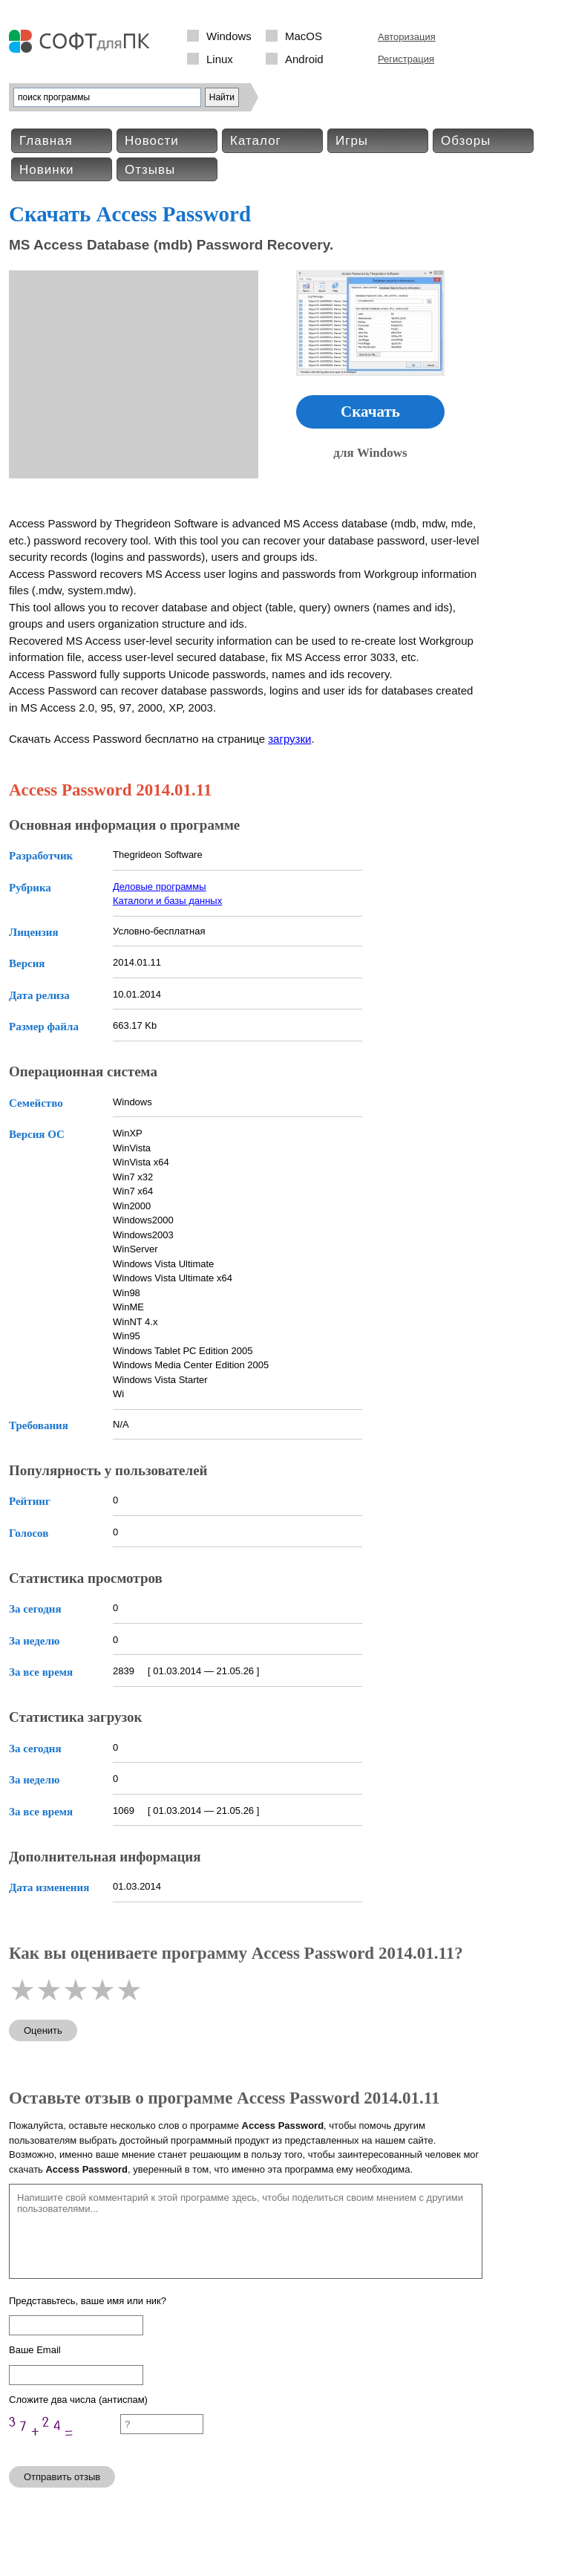 This screenshot has width=570, height=2576. What do you see at coordinates (304, 59) in the screenshot?
I see `Android` at bounding box center [304, 59].